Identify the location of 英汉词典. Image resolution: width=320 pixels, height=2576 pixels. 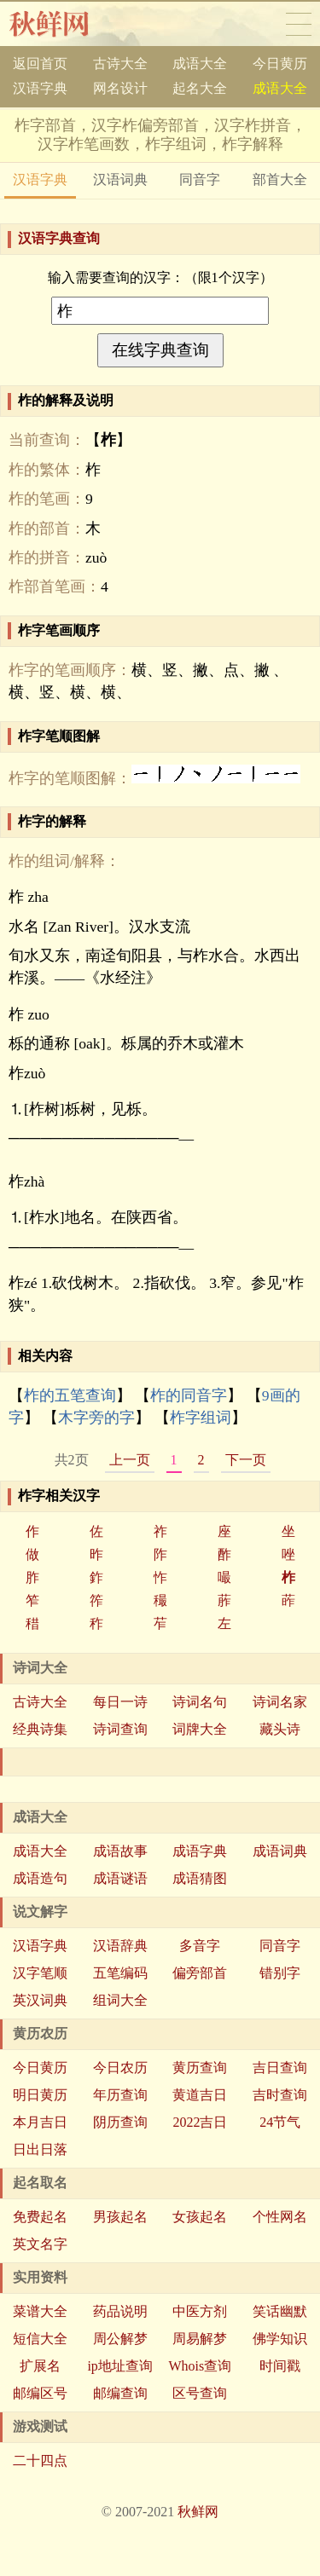
(40, 2000).